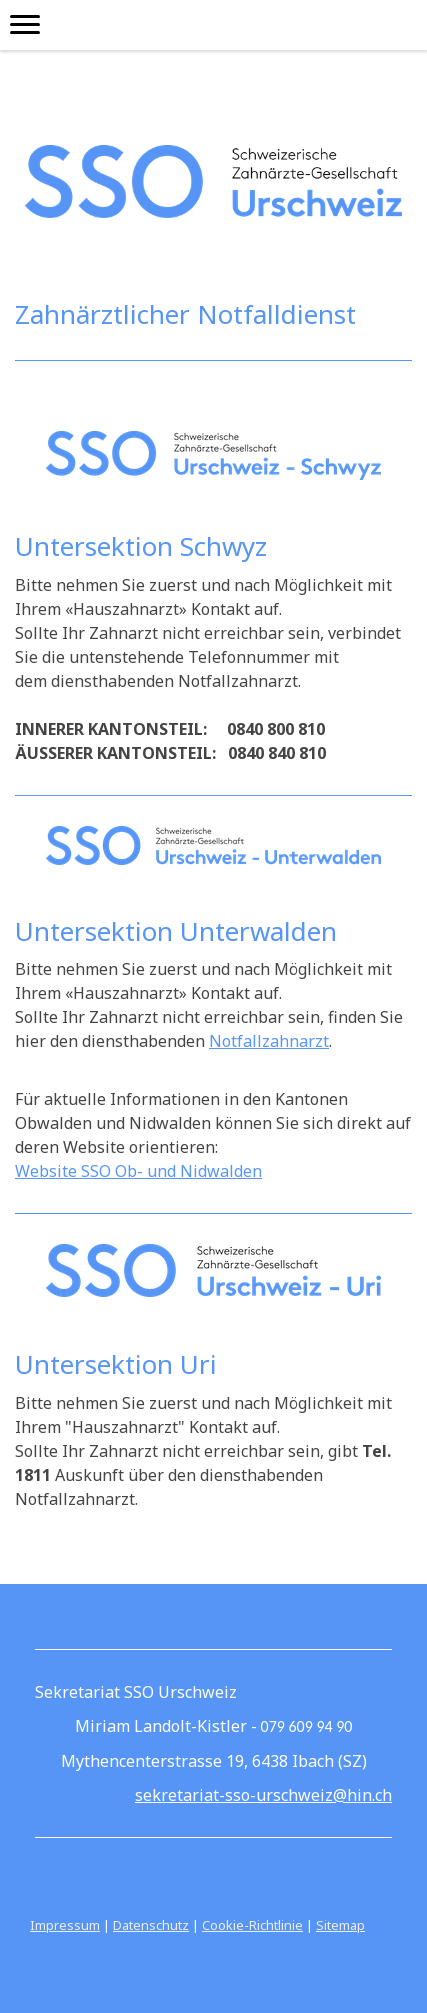 Image resolution: width=427 pixels, height=2013 pixels. I want to click on Datenschutz, so click(151, 1925).